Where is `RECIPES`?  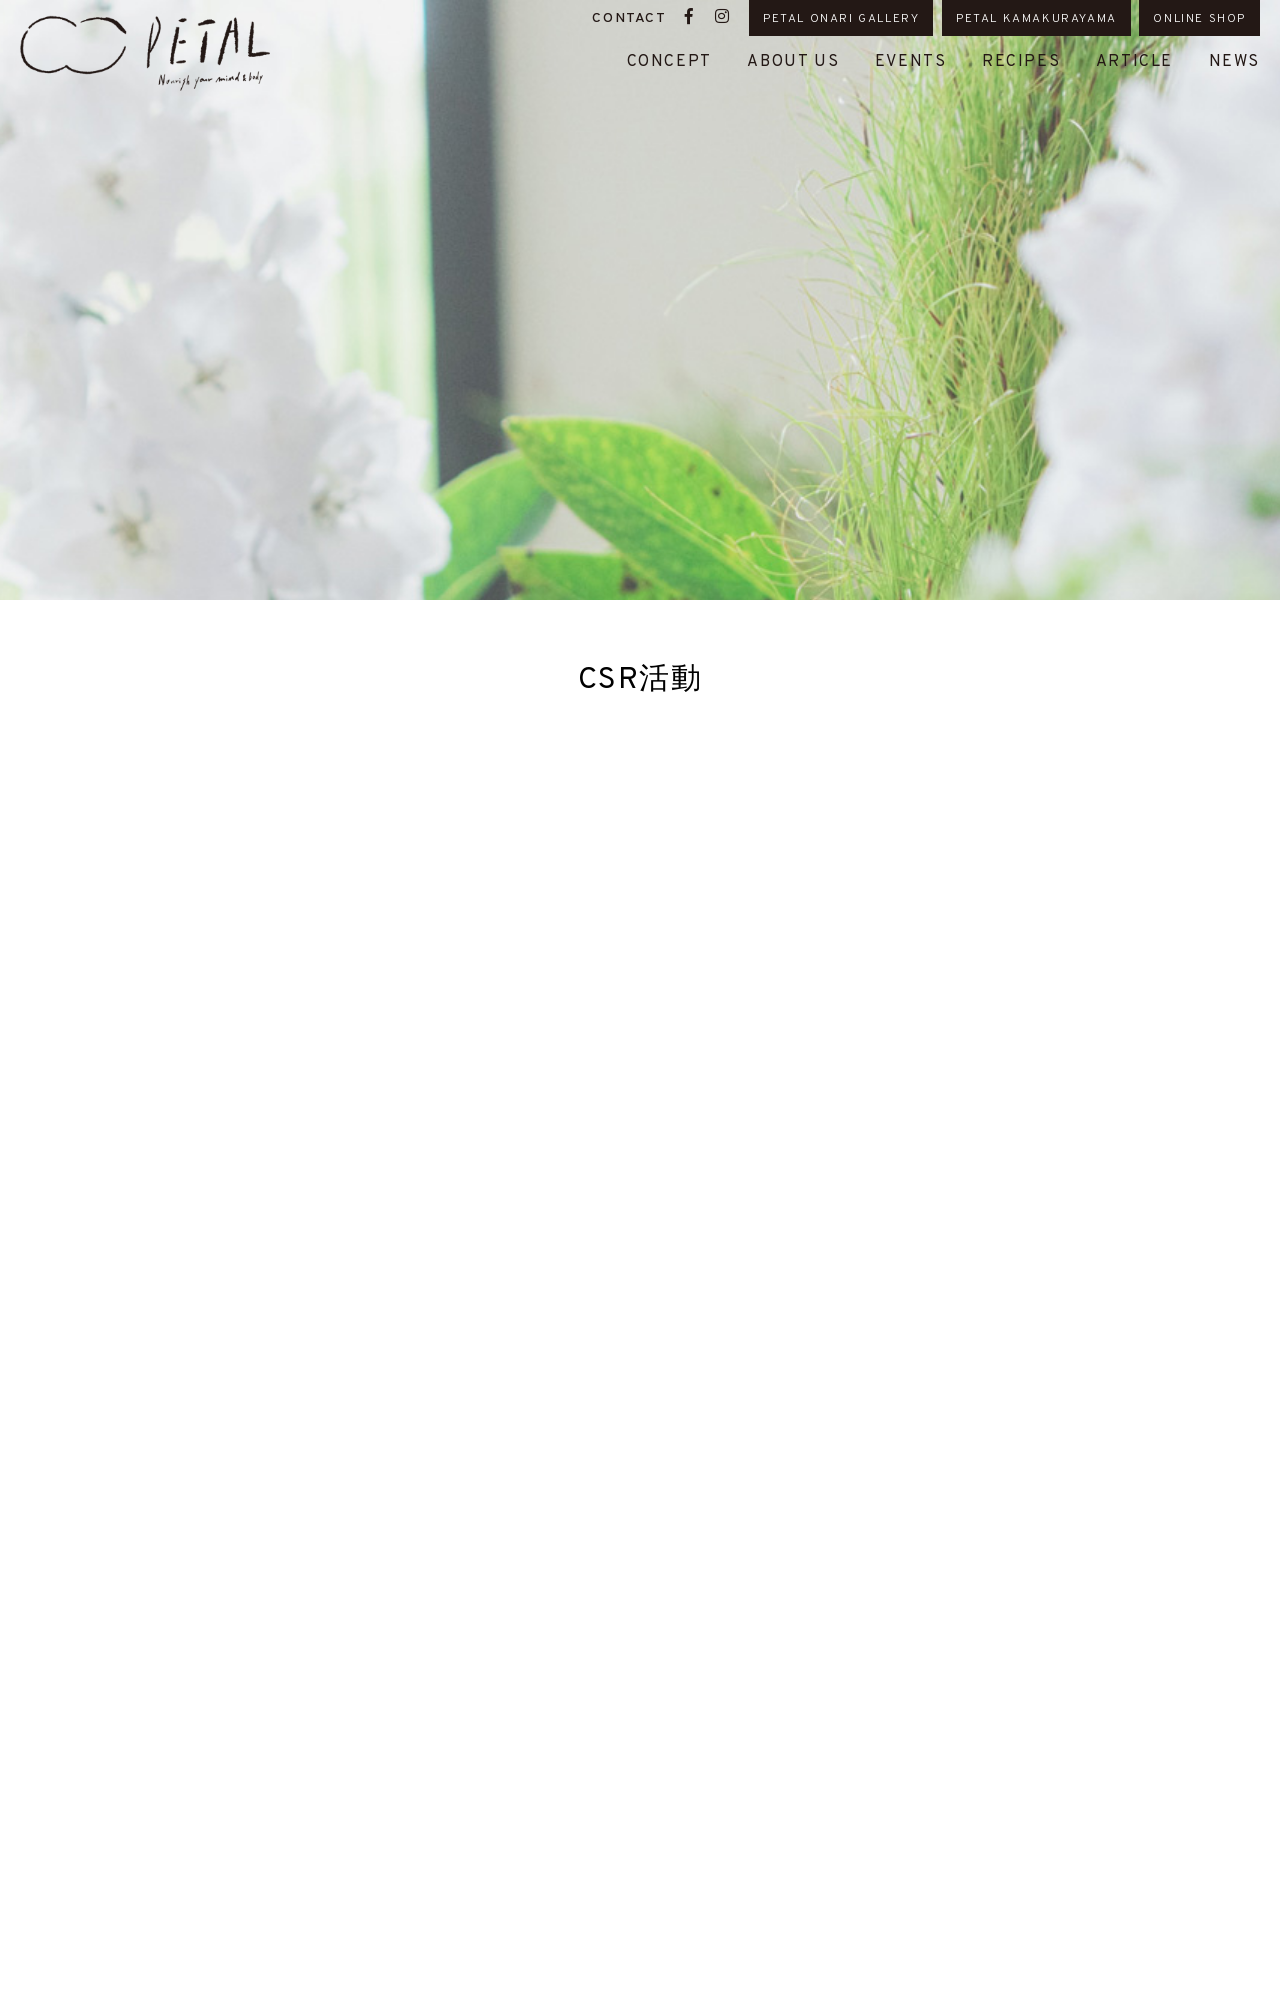 RECIPES is located at coordinates (1021, 62).